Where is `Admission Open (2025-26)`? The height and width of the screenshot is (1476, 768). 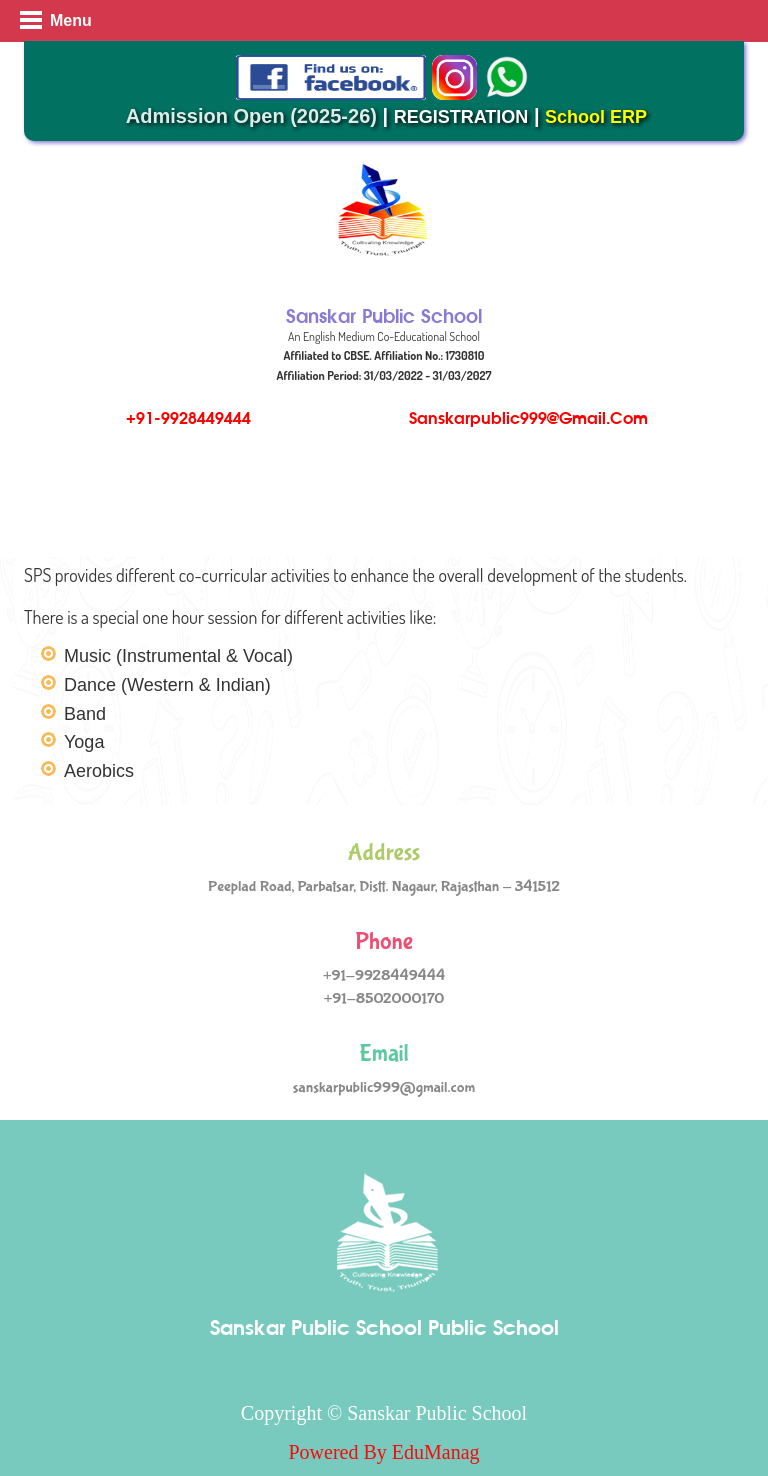
Admission Open (2025-26) is located at coordinates (251, 116).